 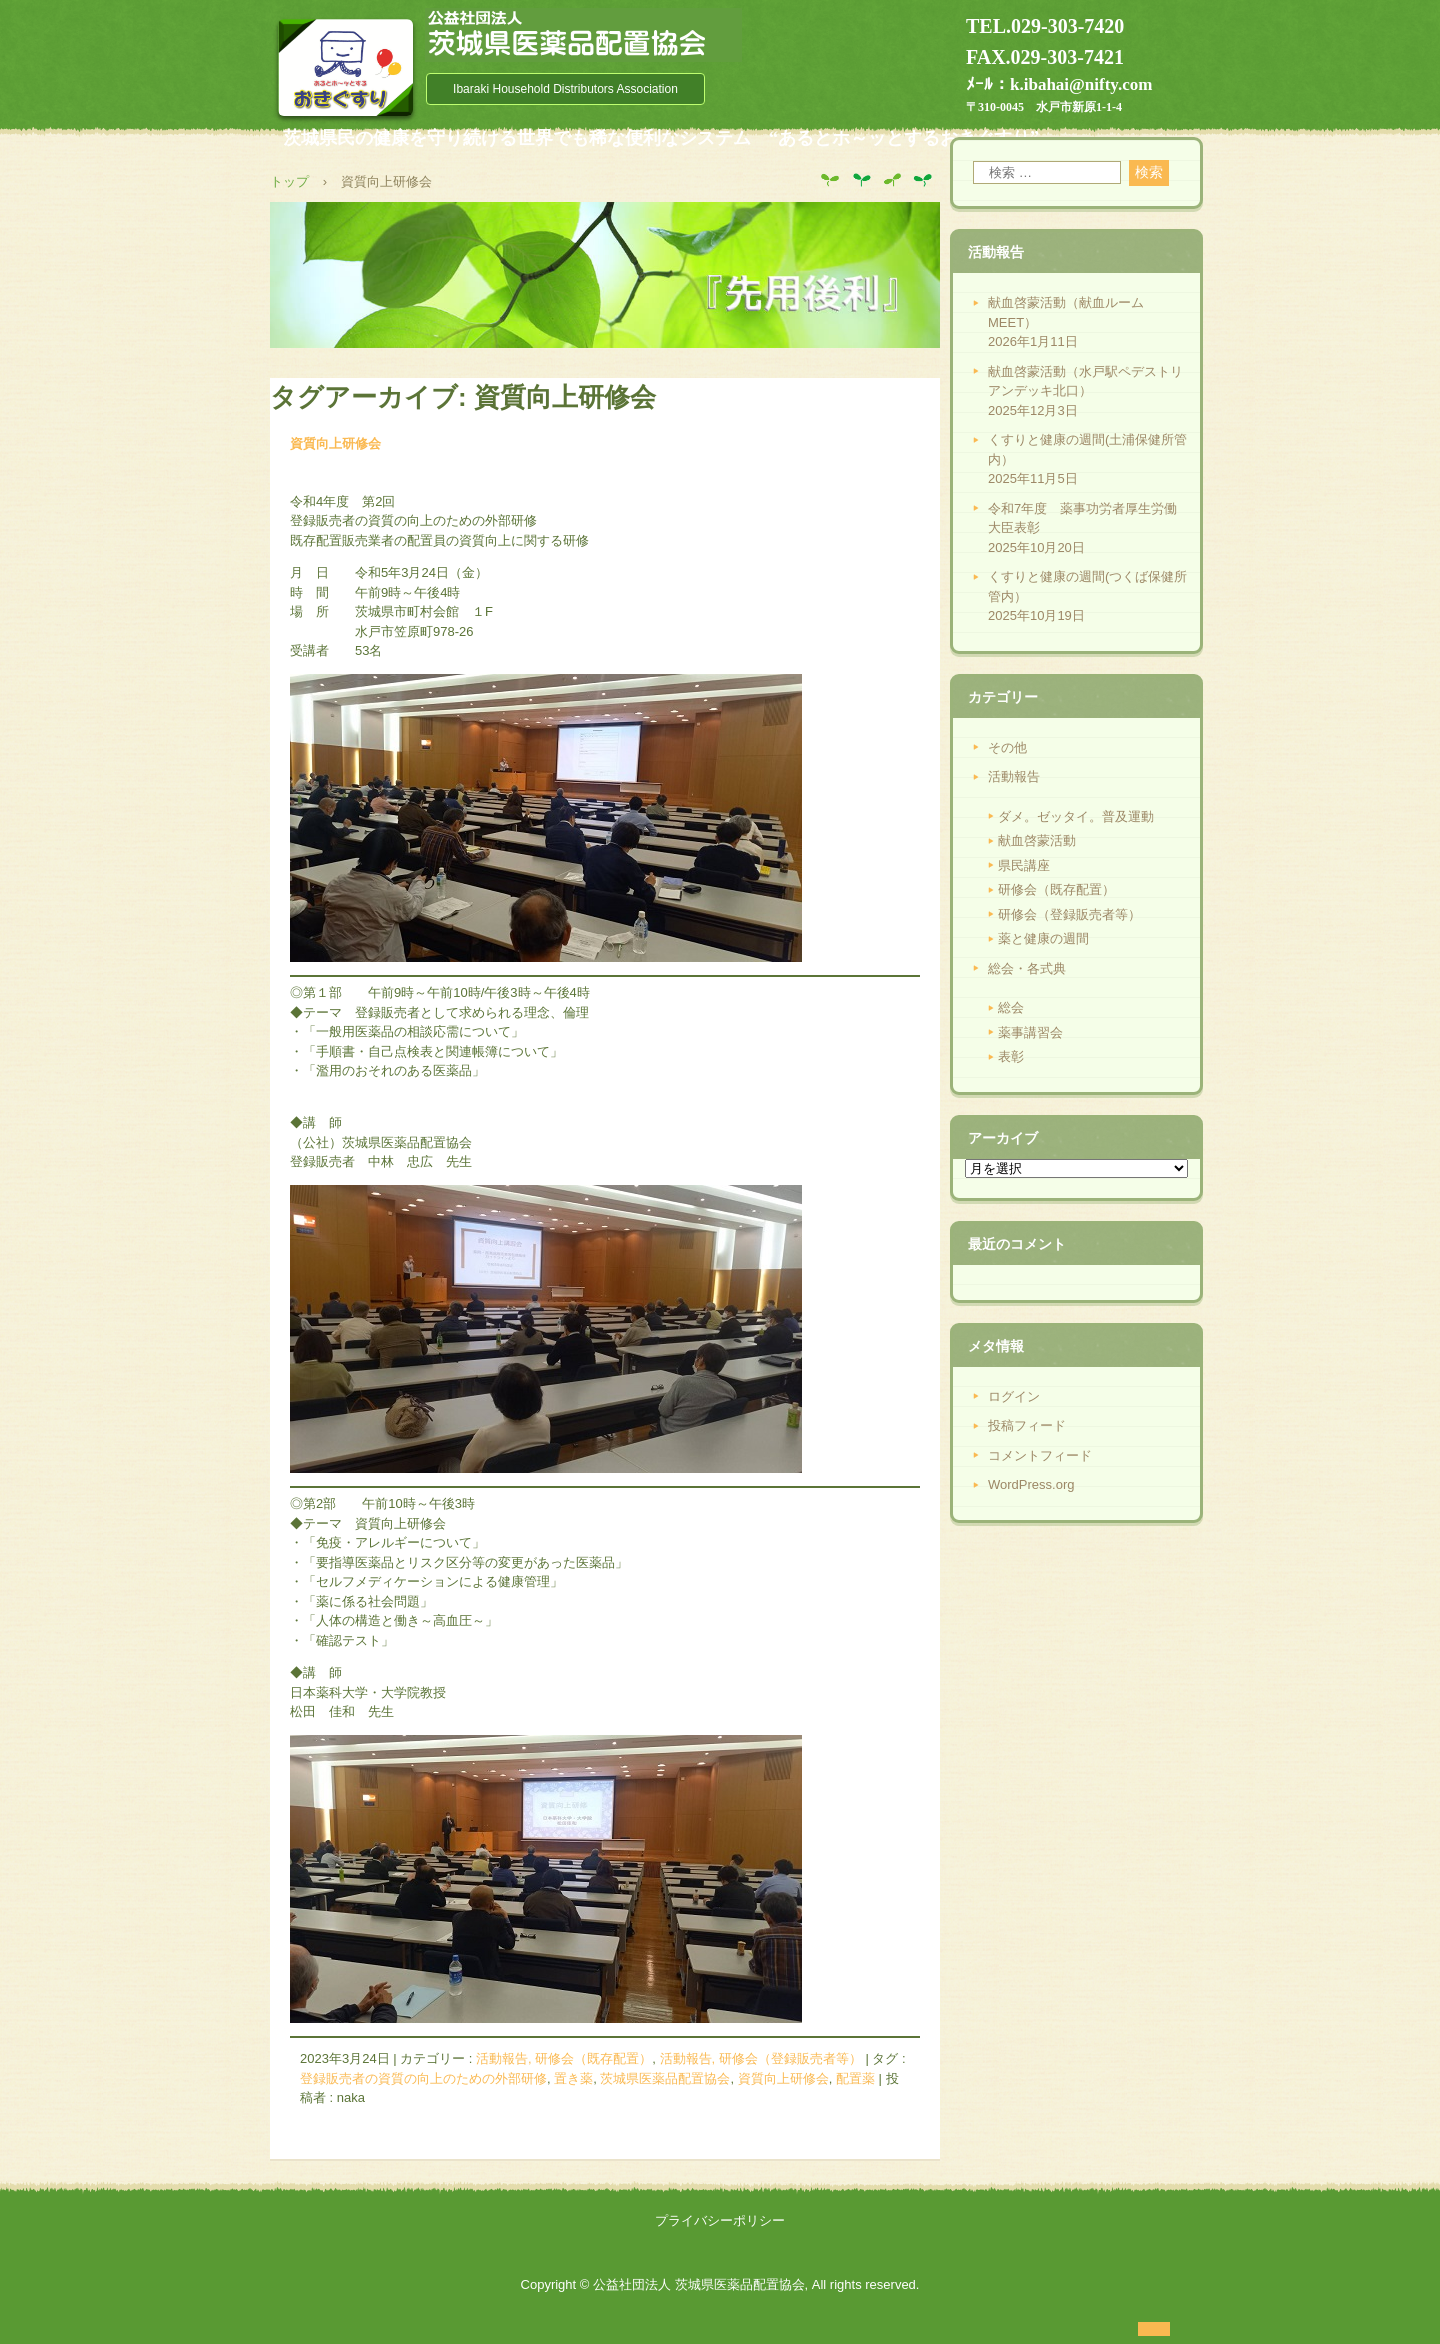 I want to click on ダメ。ゼッタイ。普及運動, so click(x=1076, y=816).